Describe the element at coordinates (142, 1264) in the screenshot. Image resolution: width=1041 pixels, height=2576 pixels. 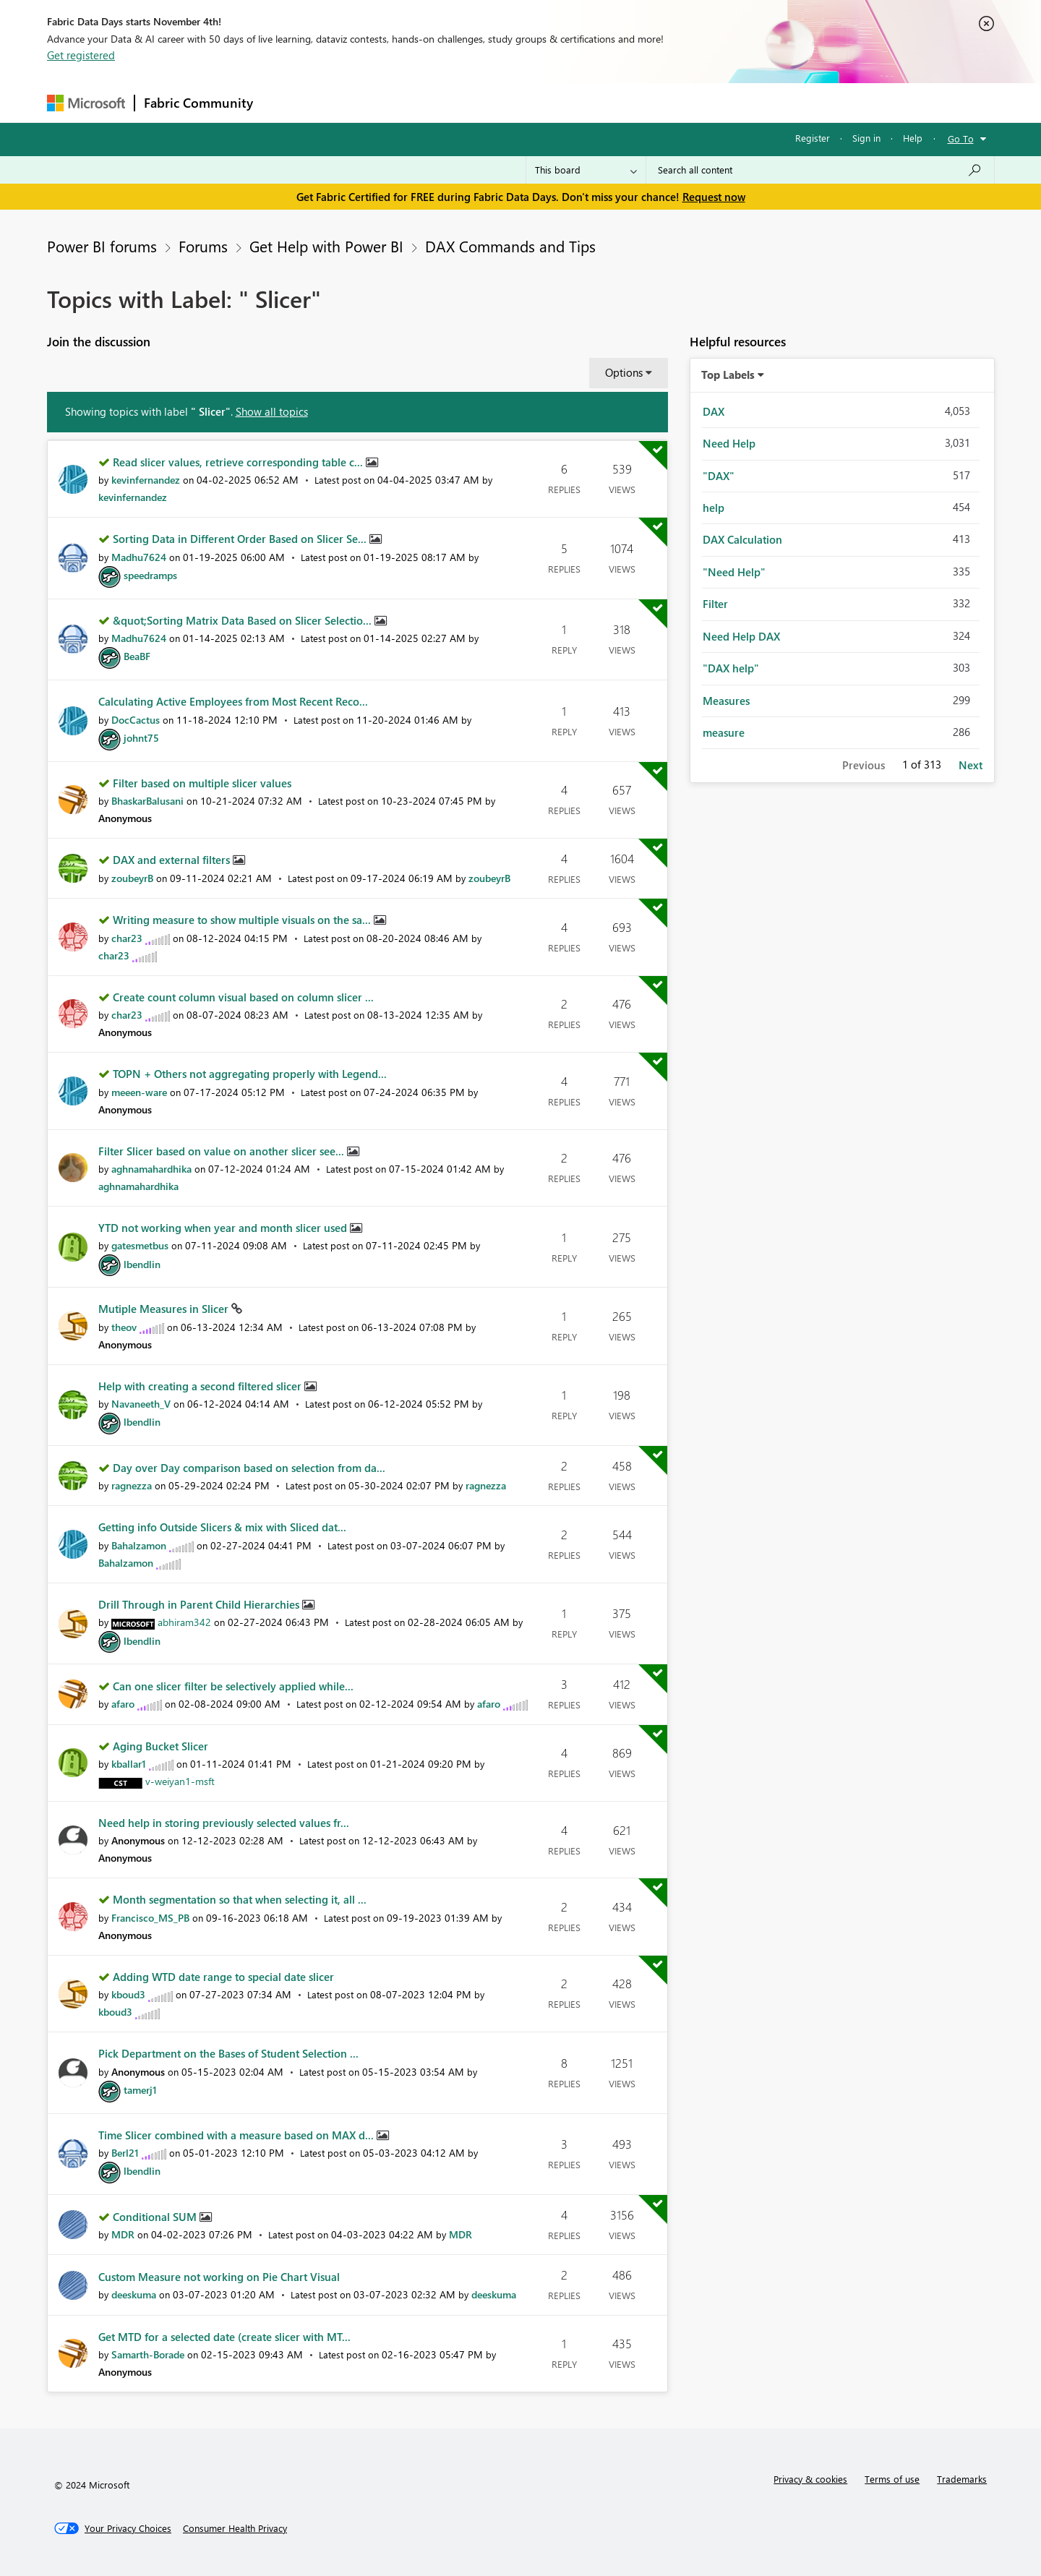
I see `[View Profile of lbendlin]` at that location.